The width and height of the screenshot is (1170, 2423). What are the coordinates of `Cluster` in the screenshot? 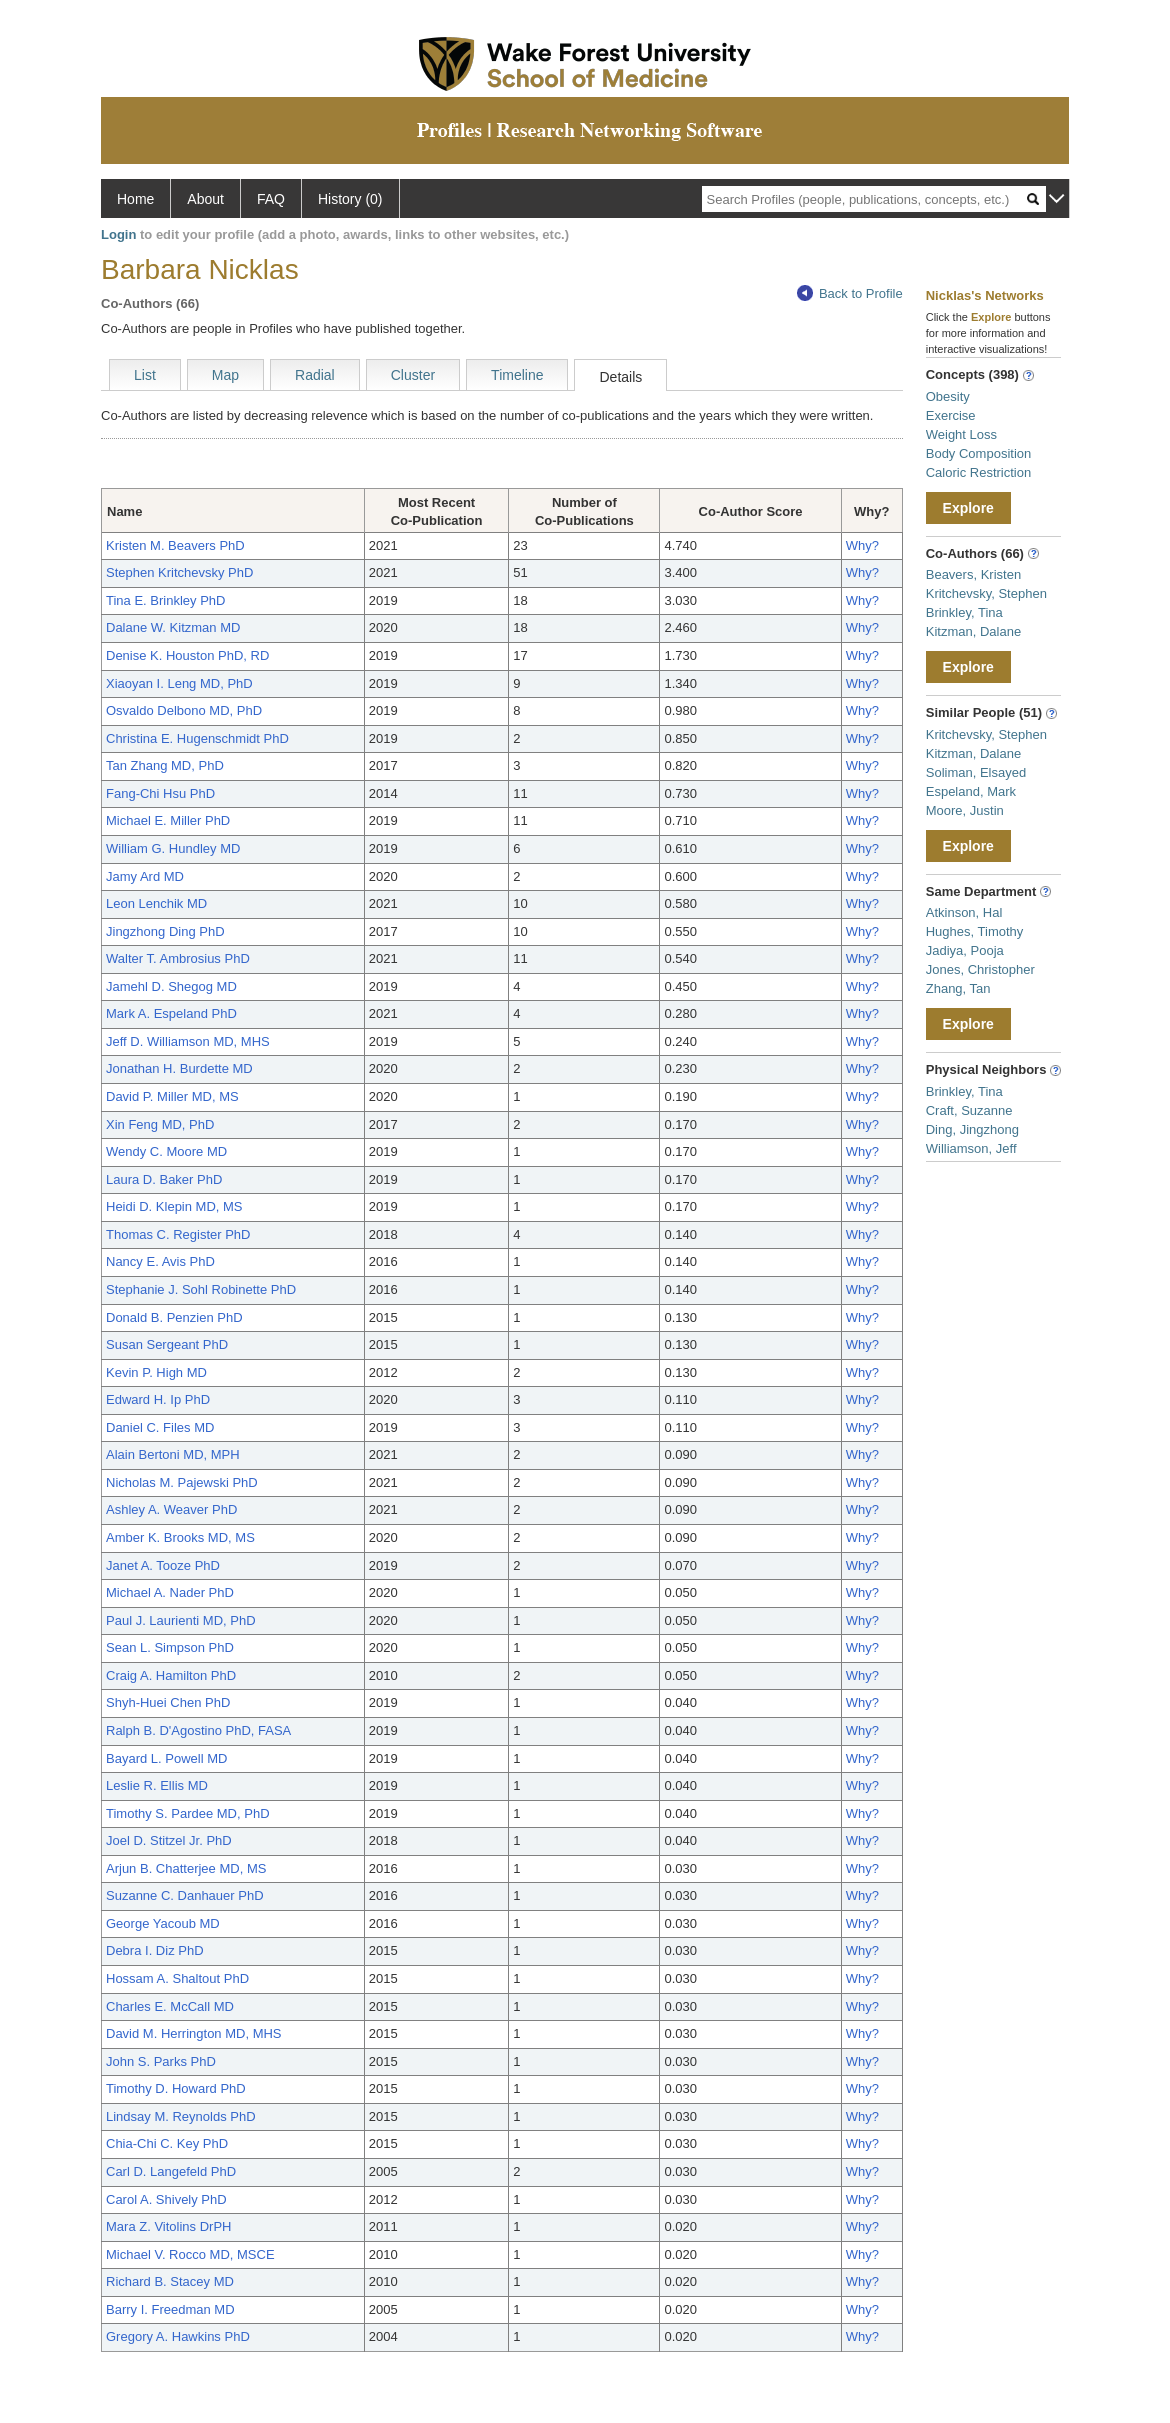 It's located at (413, 375).